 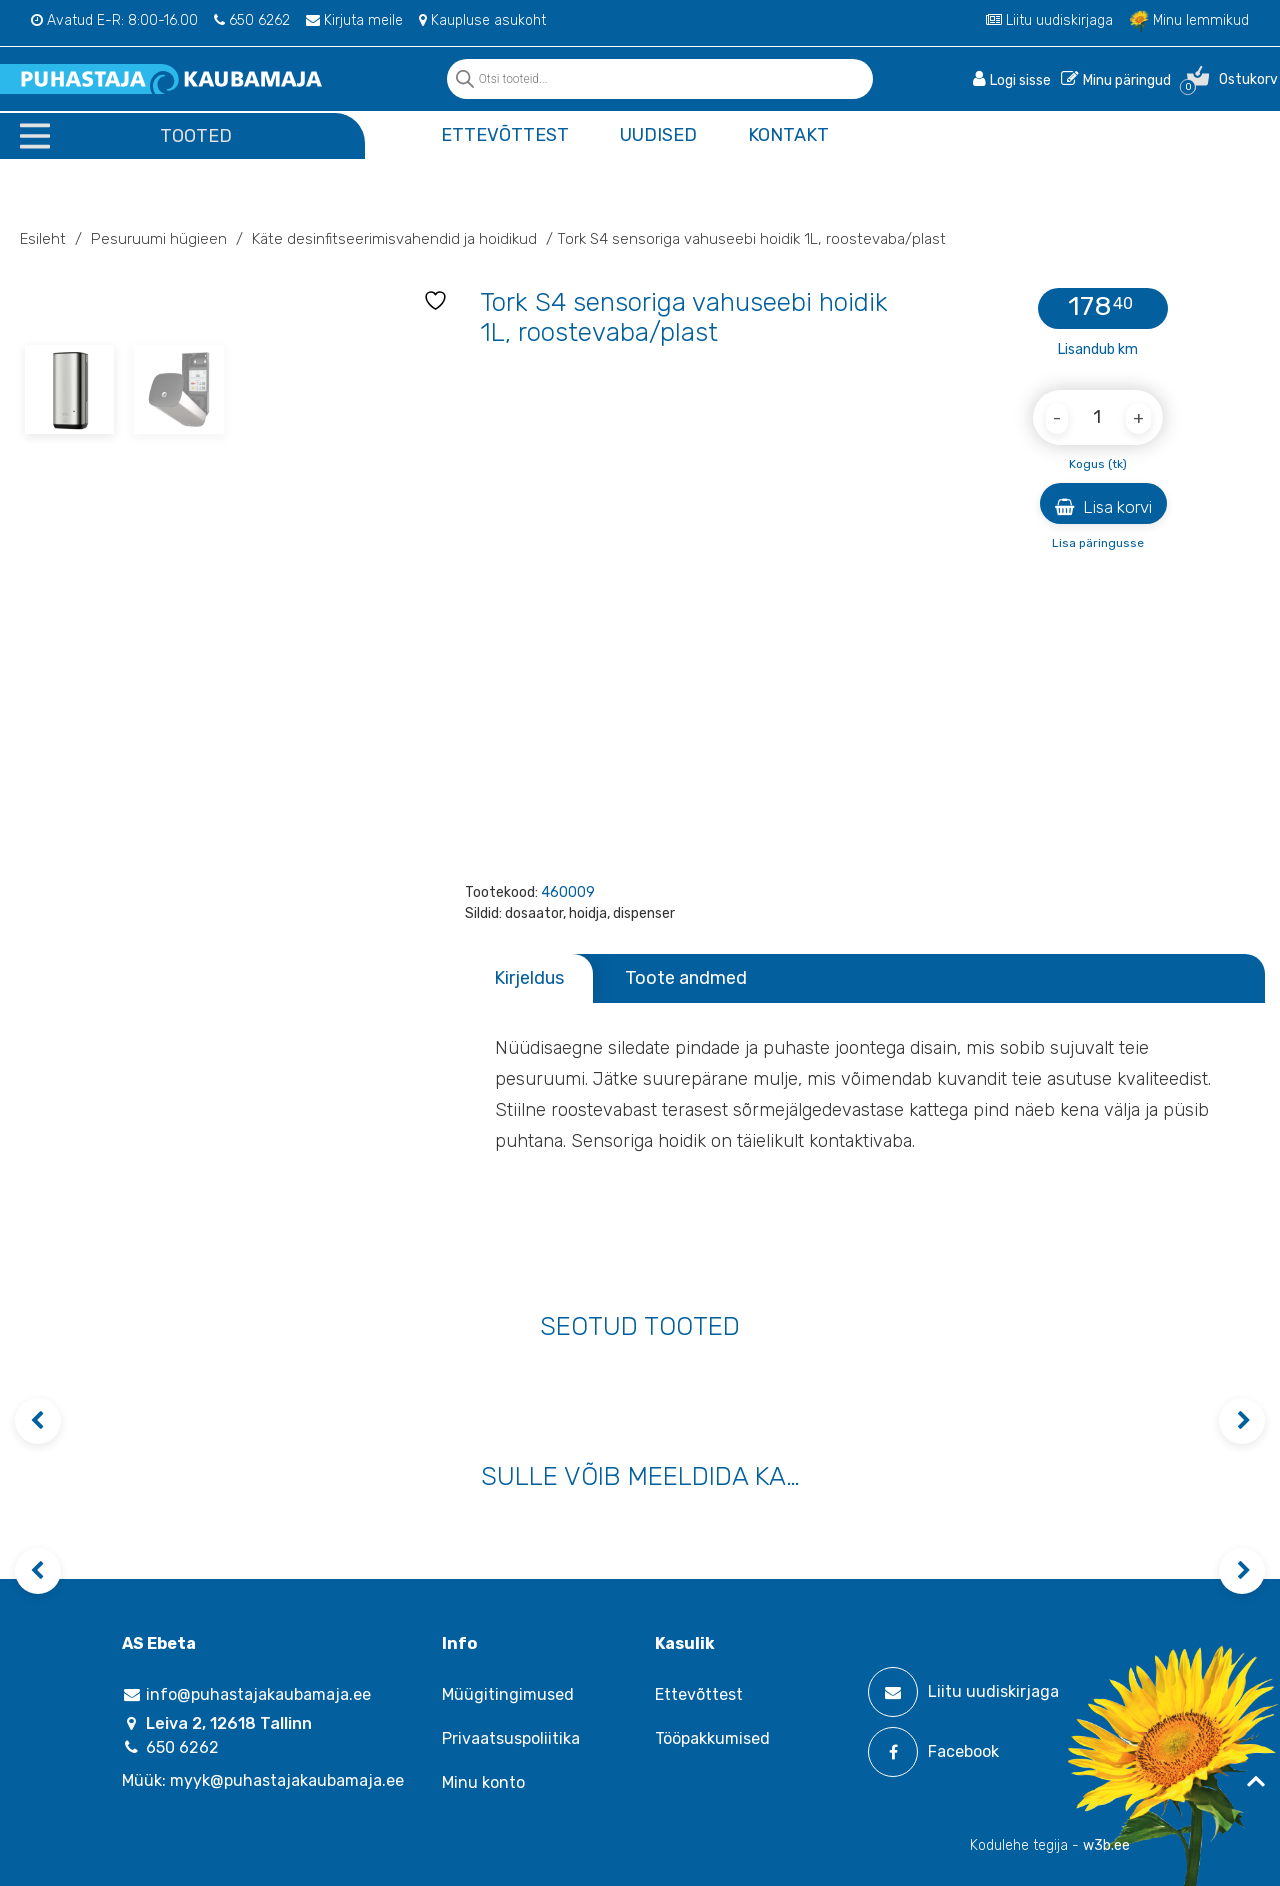 What do you see at coordinates (933, 1752) in the screenshot?
I see `Facebook` at bounding box center [933, 1752].